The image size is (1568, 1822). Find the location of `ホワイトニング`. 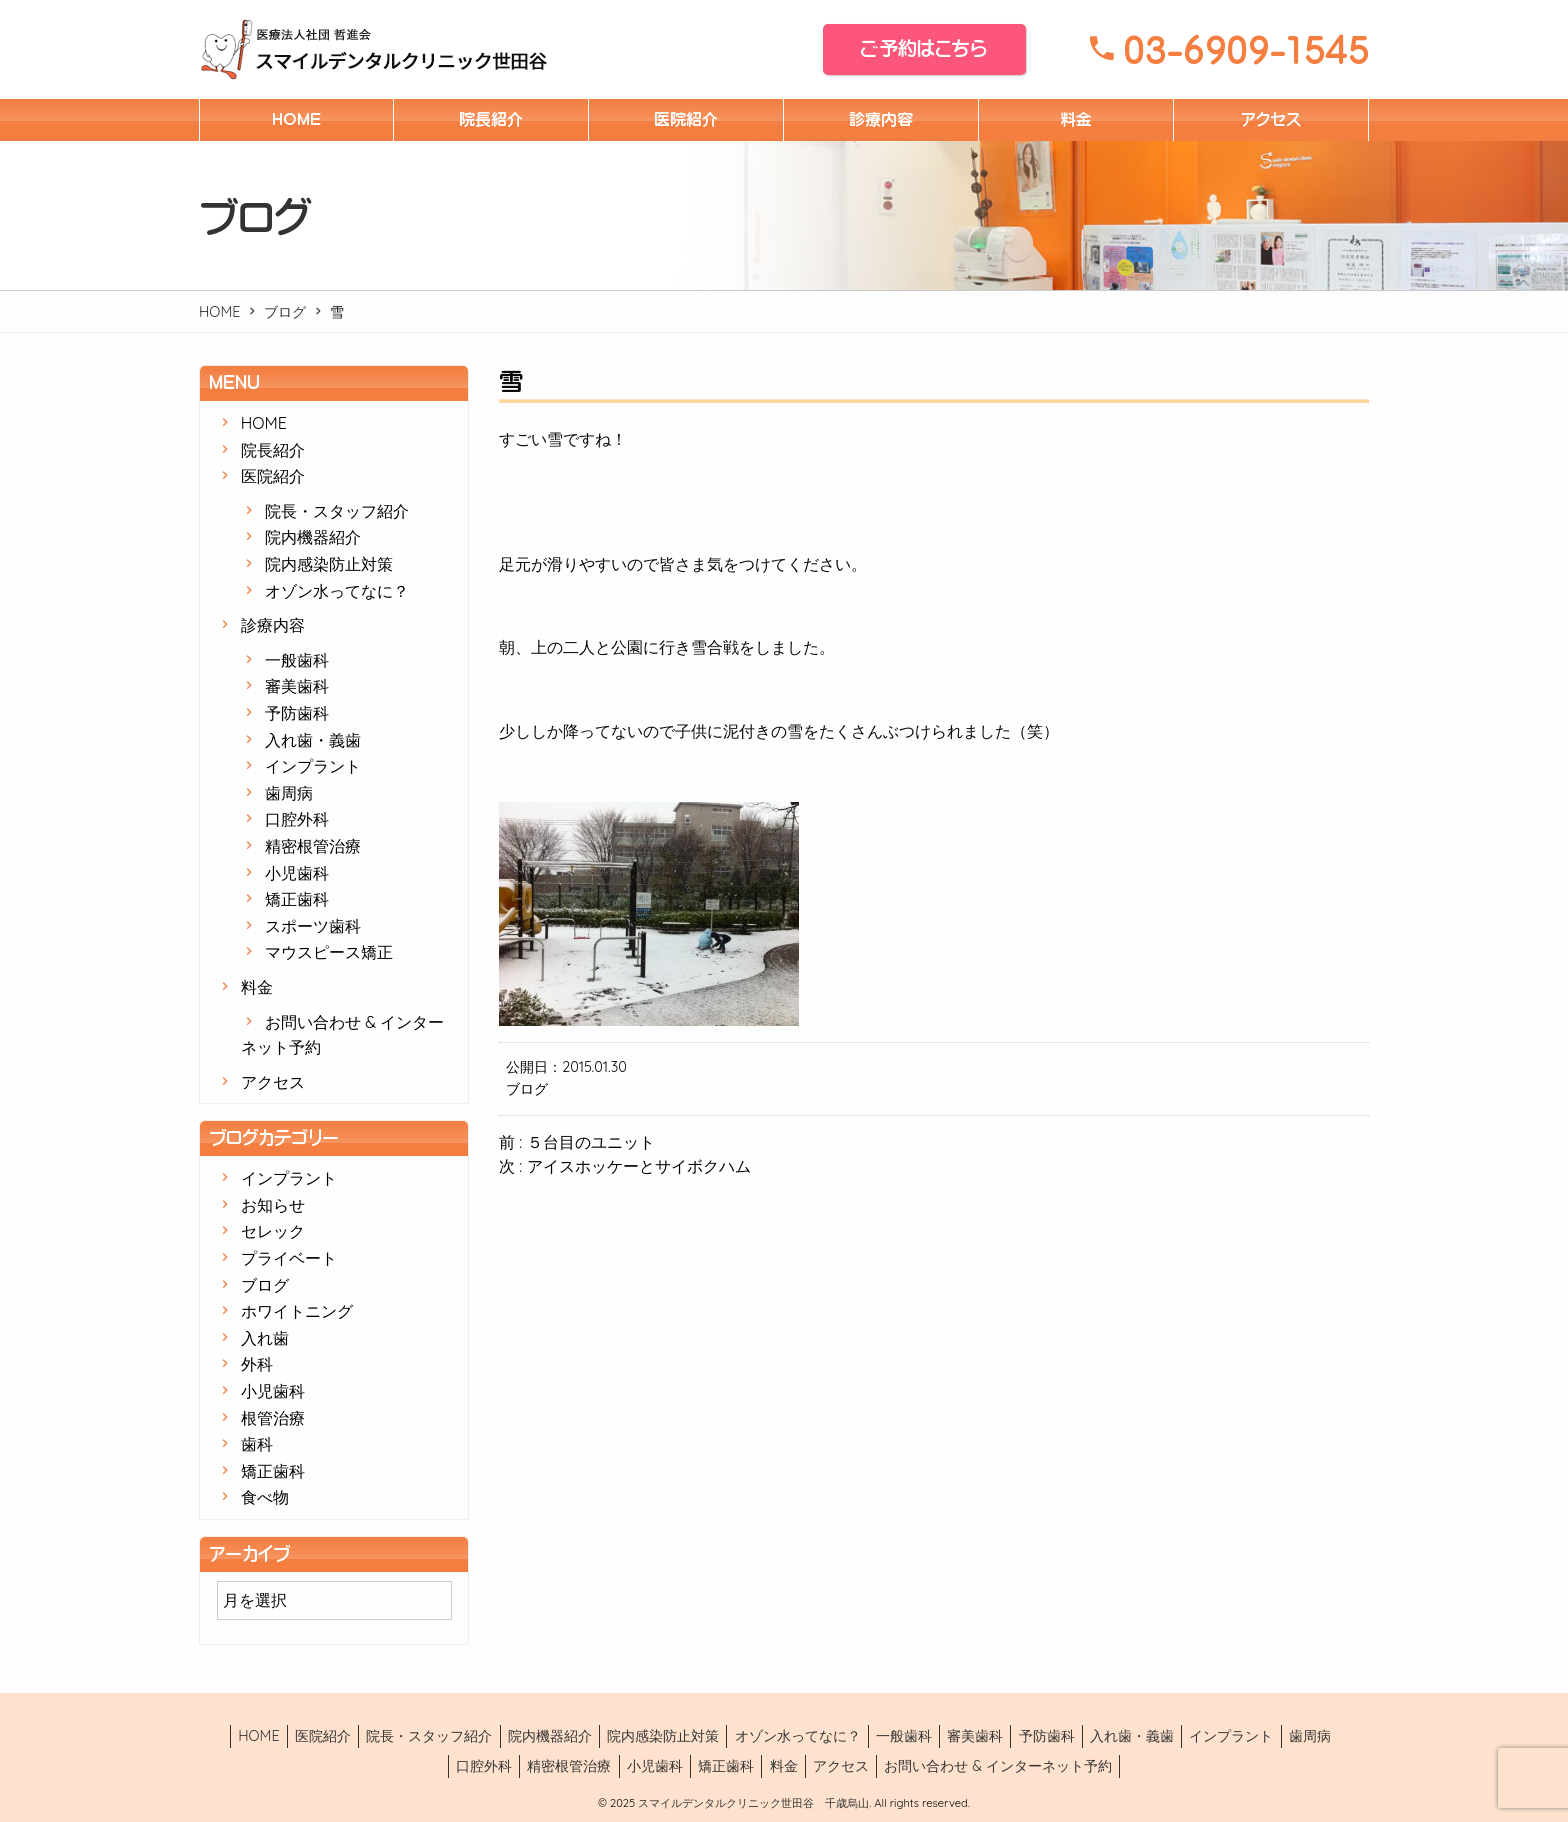

ホワイトニング is located at coordinates (297, 1311).